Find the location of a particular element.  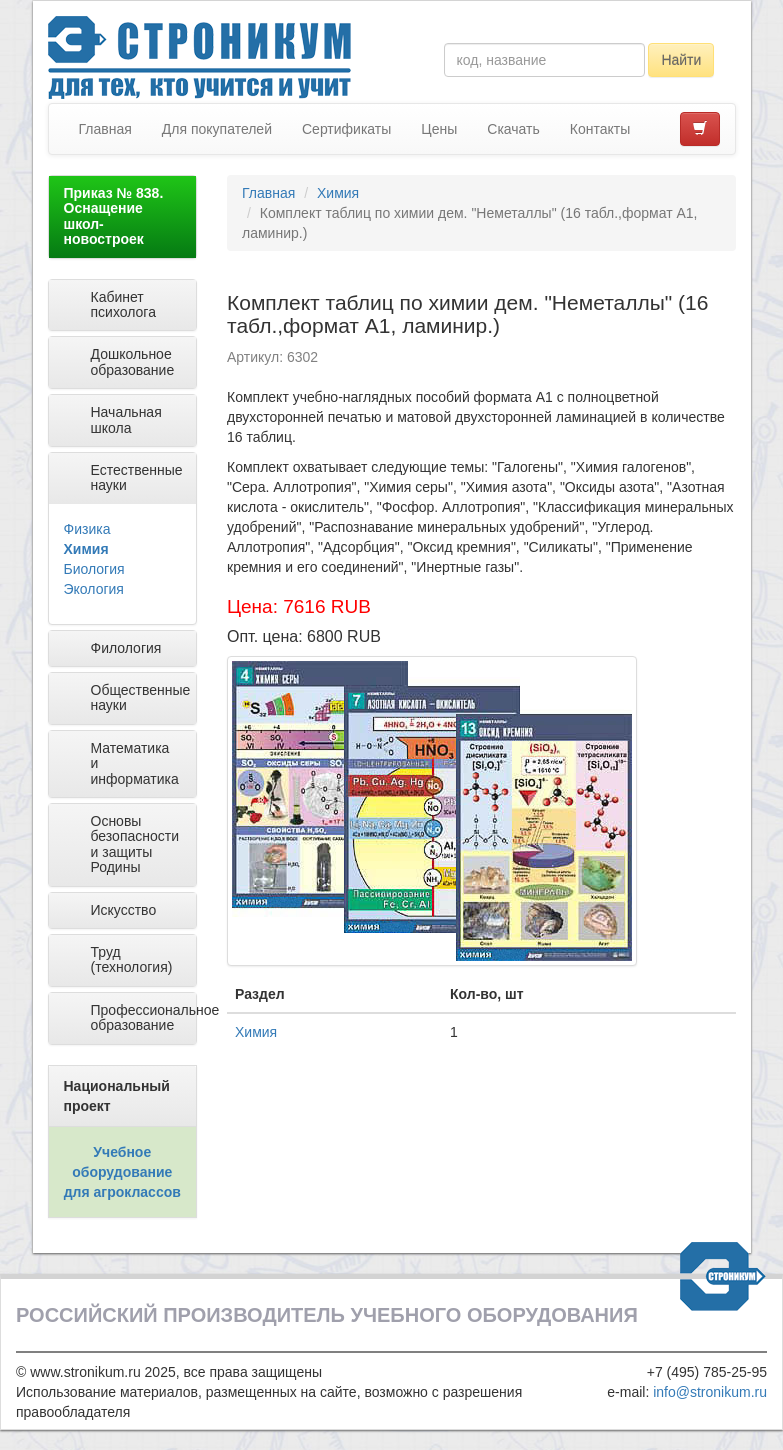

Химия is located at coordinates (86, 549).